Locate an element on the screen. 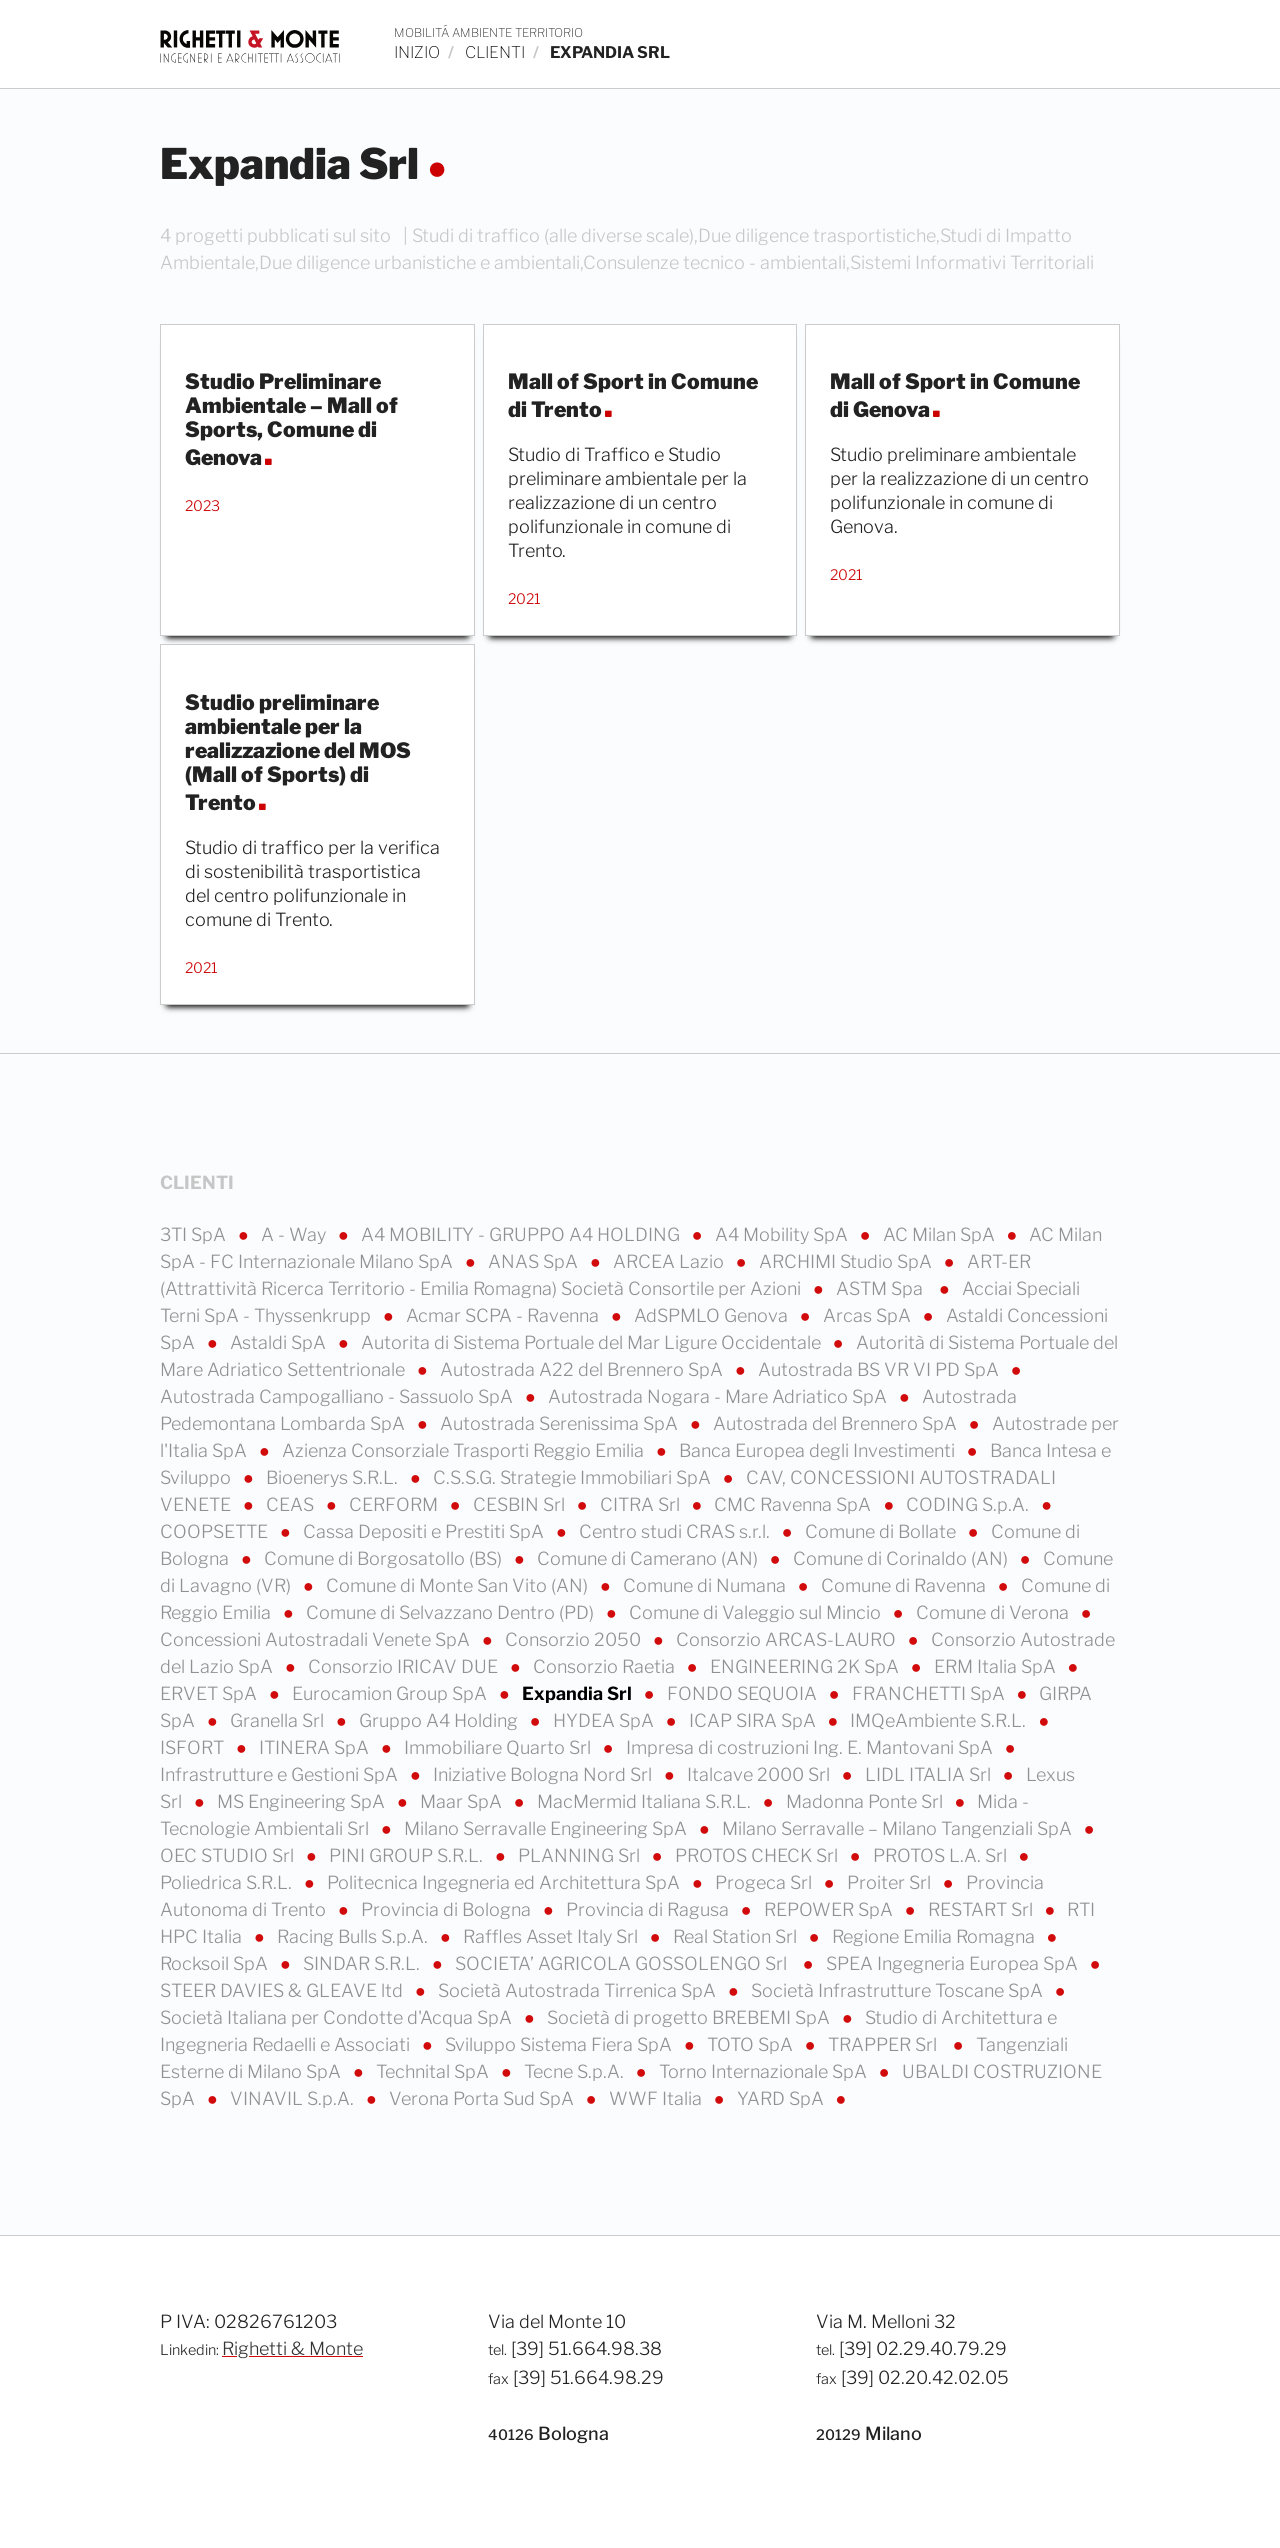 This screenshot has width=1280, height=2548. Comune di Verona is located at coordinates (994, 1612).